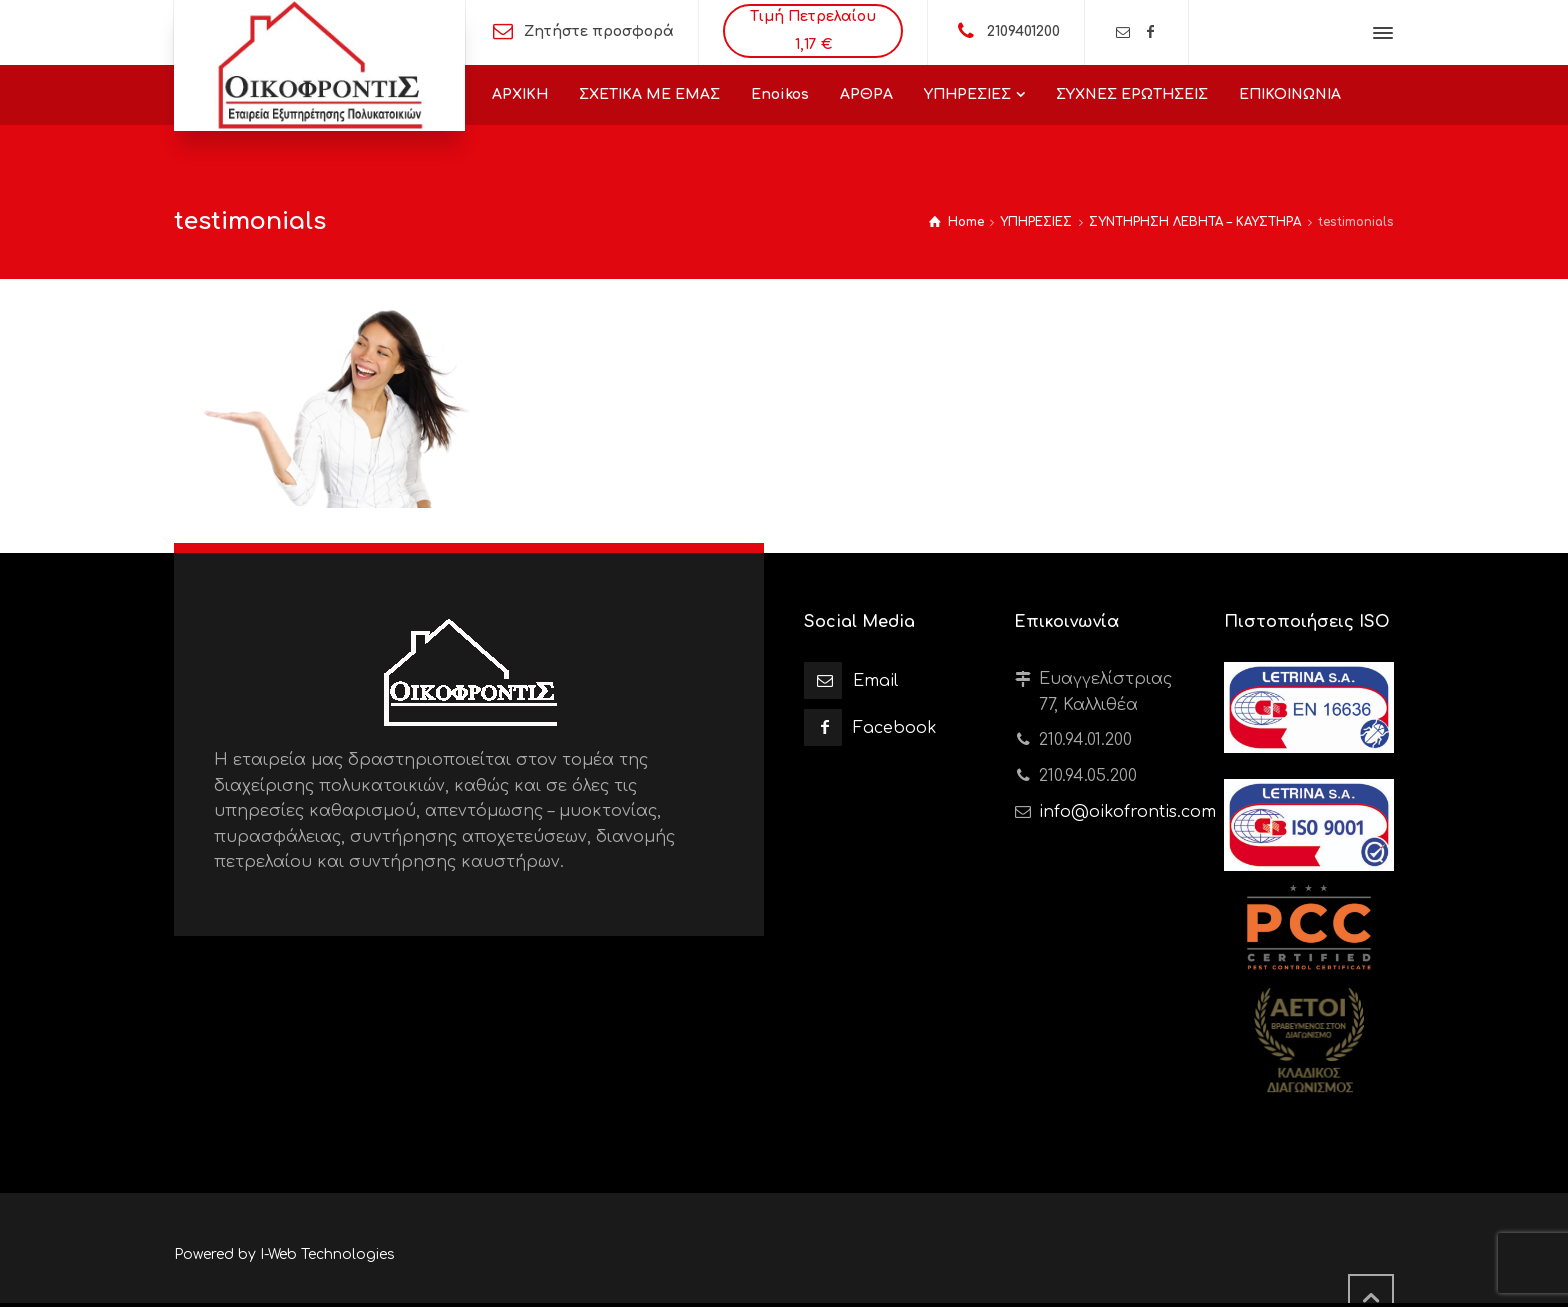  Describe the element at coordinates (875, 681) in the screenshot. I see `Email` at that location.